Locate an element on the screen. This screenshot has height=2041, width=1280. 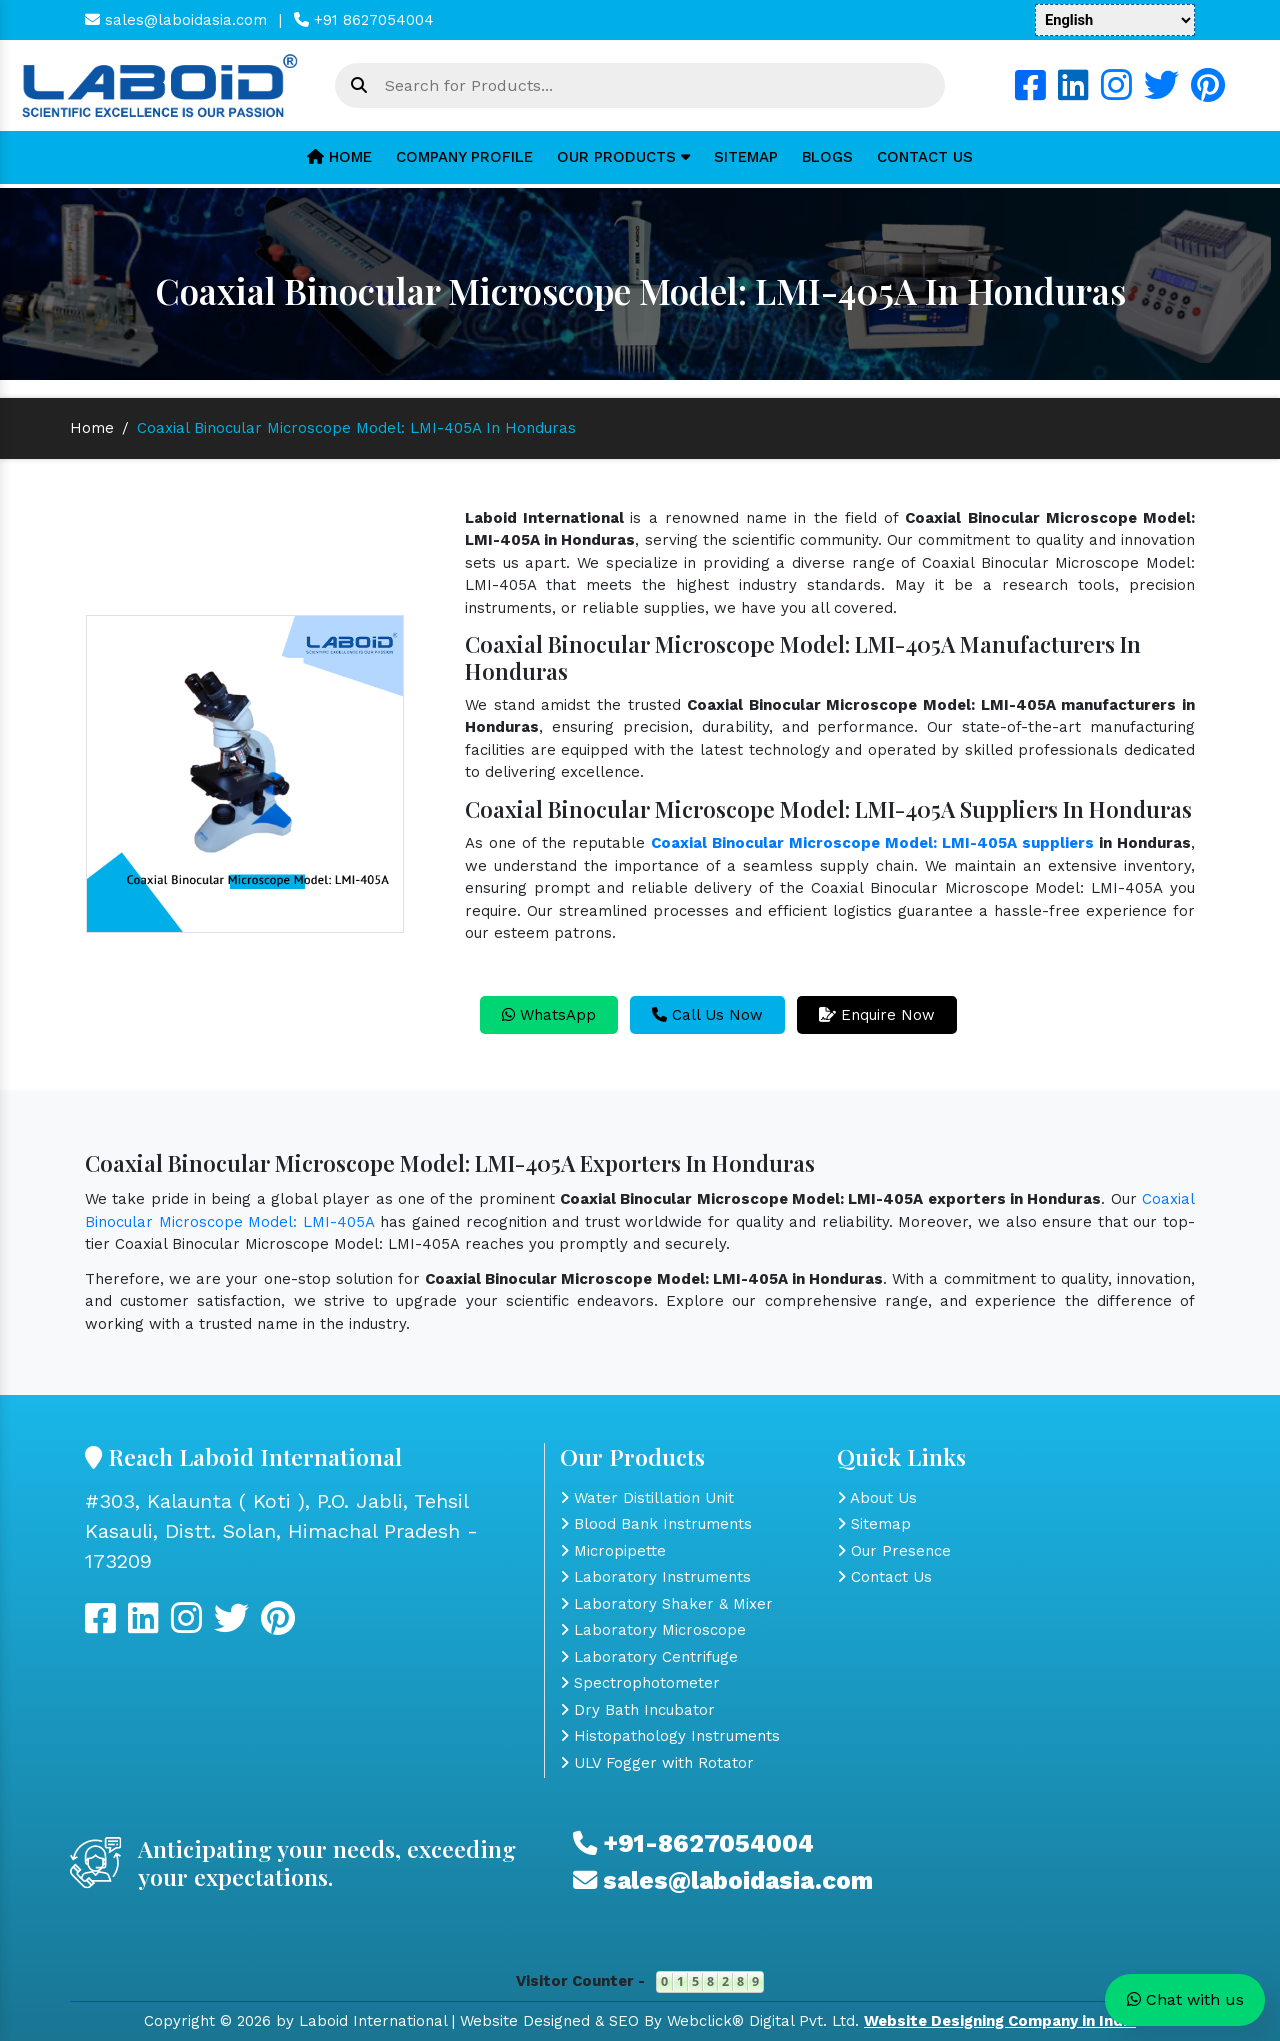
Enquire Now is located at coordinates (877, 1015).